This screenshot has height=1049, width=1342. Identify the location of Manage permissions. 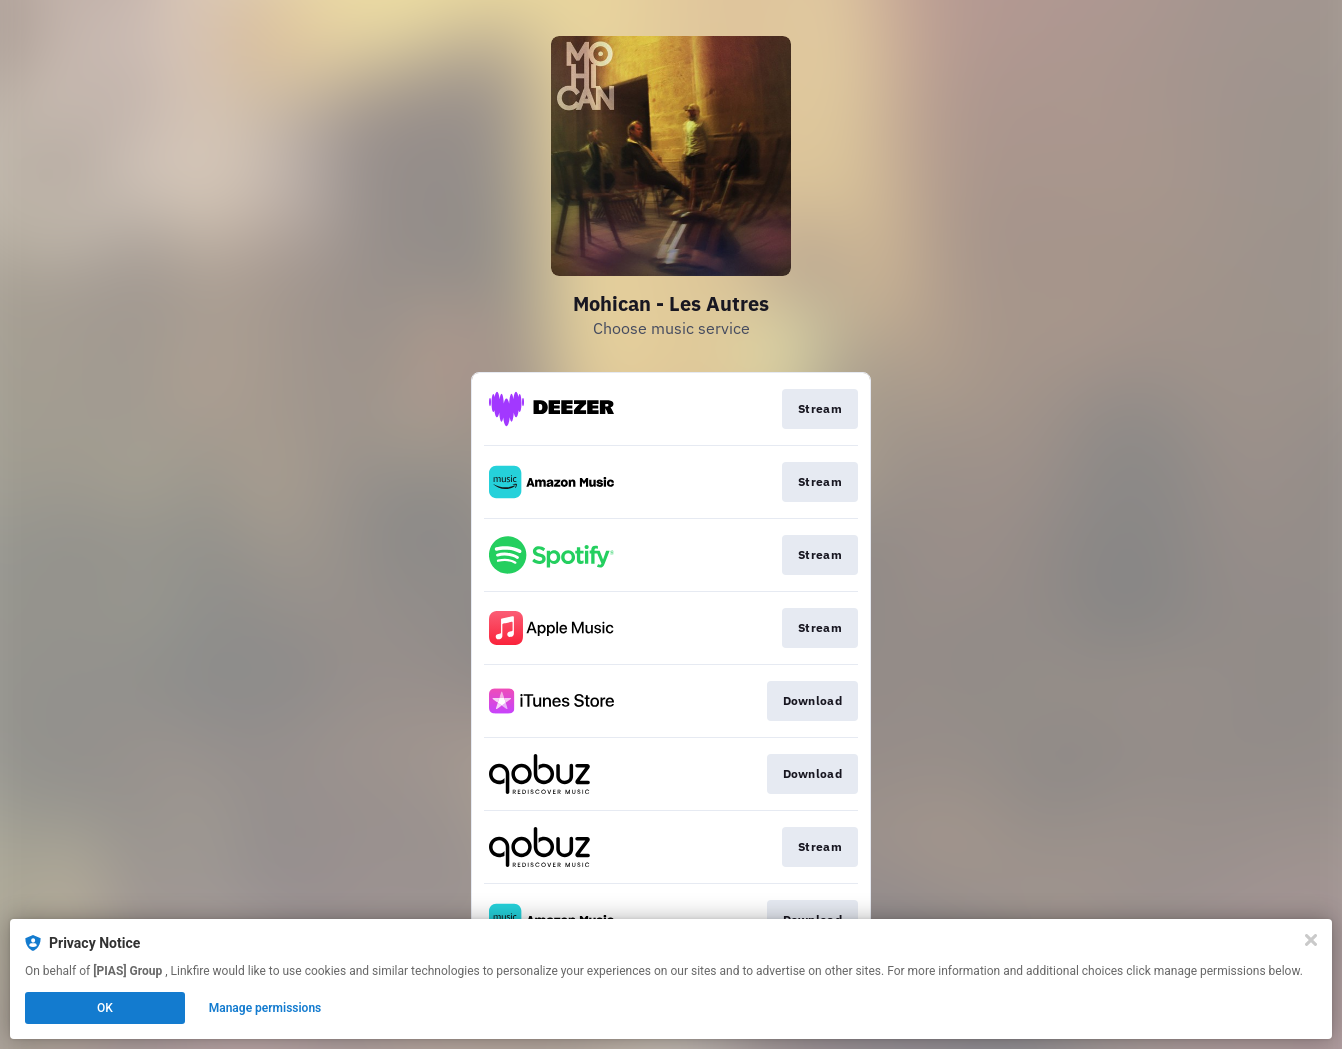
(265, 1008).